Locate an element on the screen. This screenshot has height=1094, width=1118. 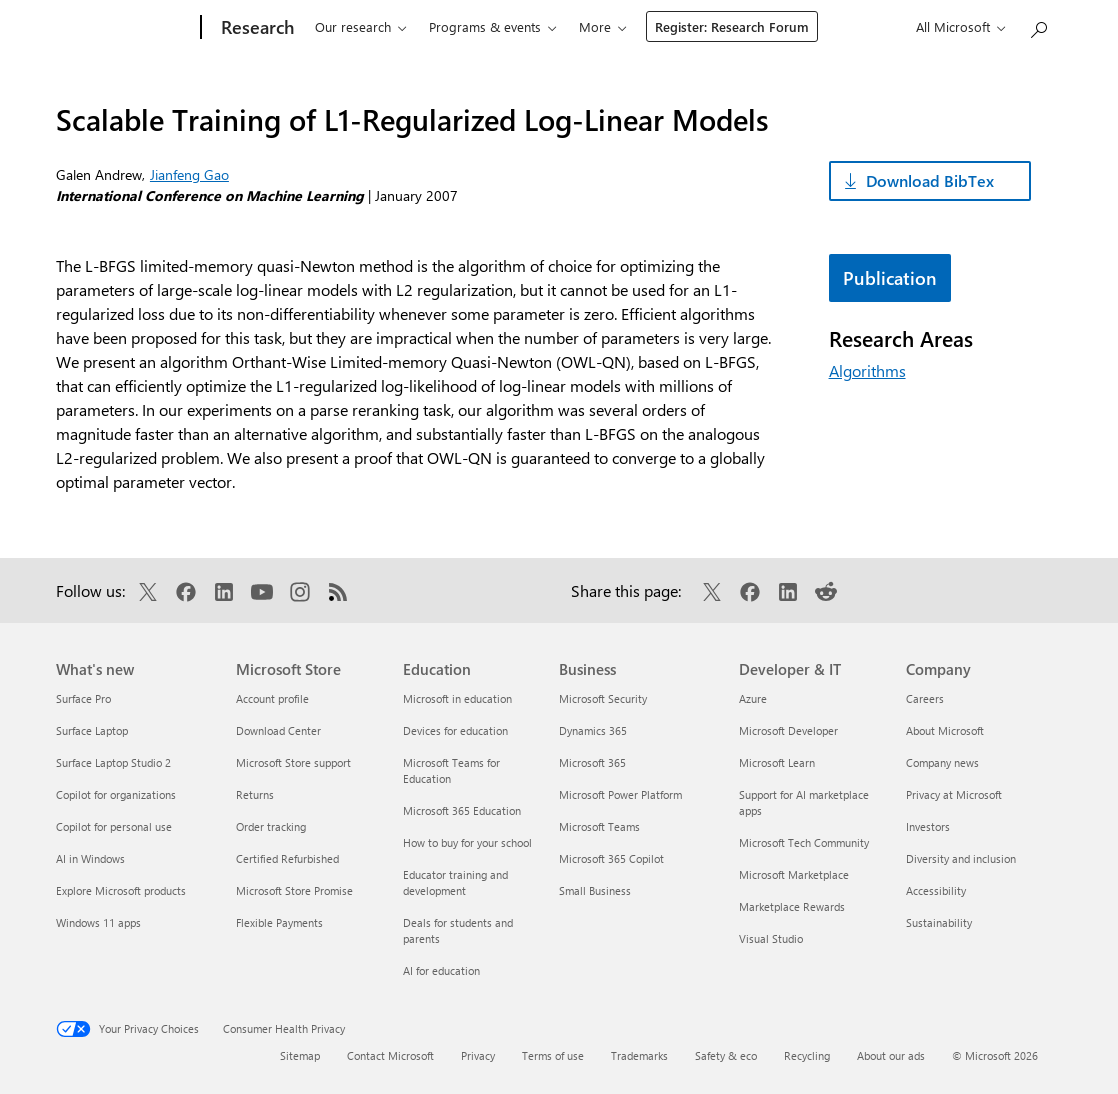
Microsoft Marketplace [Microsoft Marketplace Developer & IT] is located at coordinates (794, 874).